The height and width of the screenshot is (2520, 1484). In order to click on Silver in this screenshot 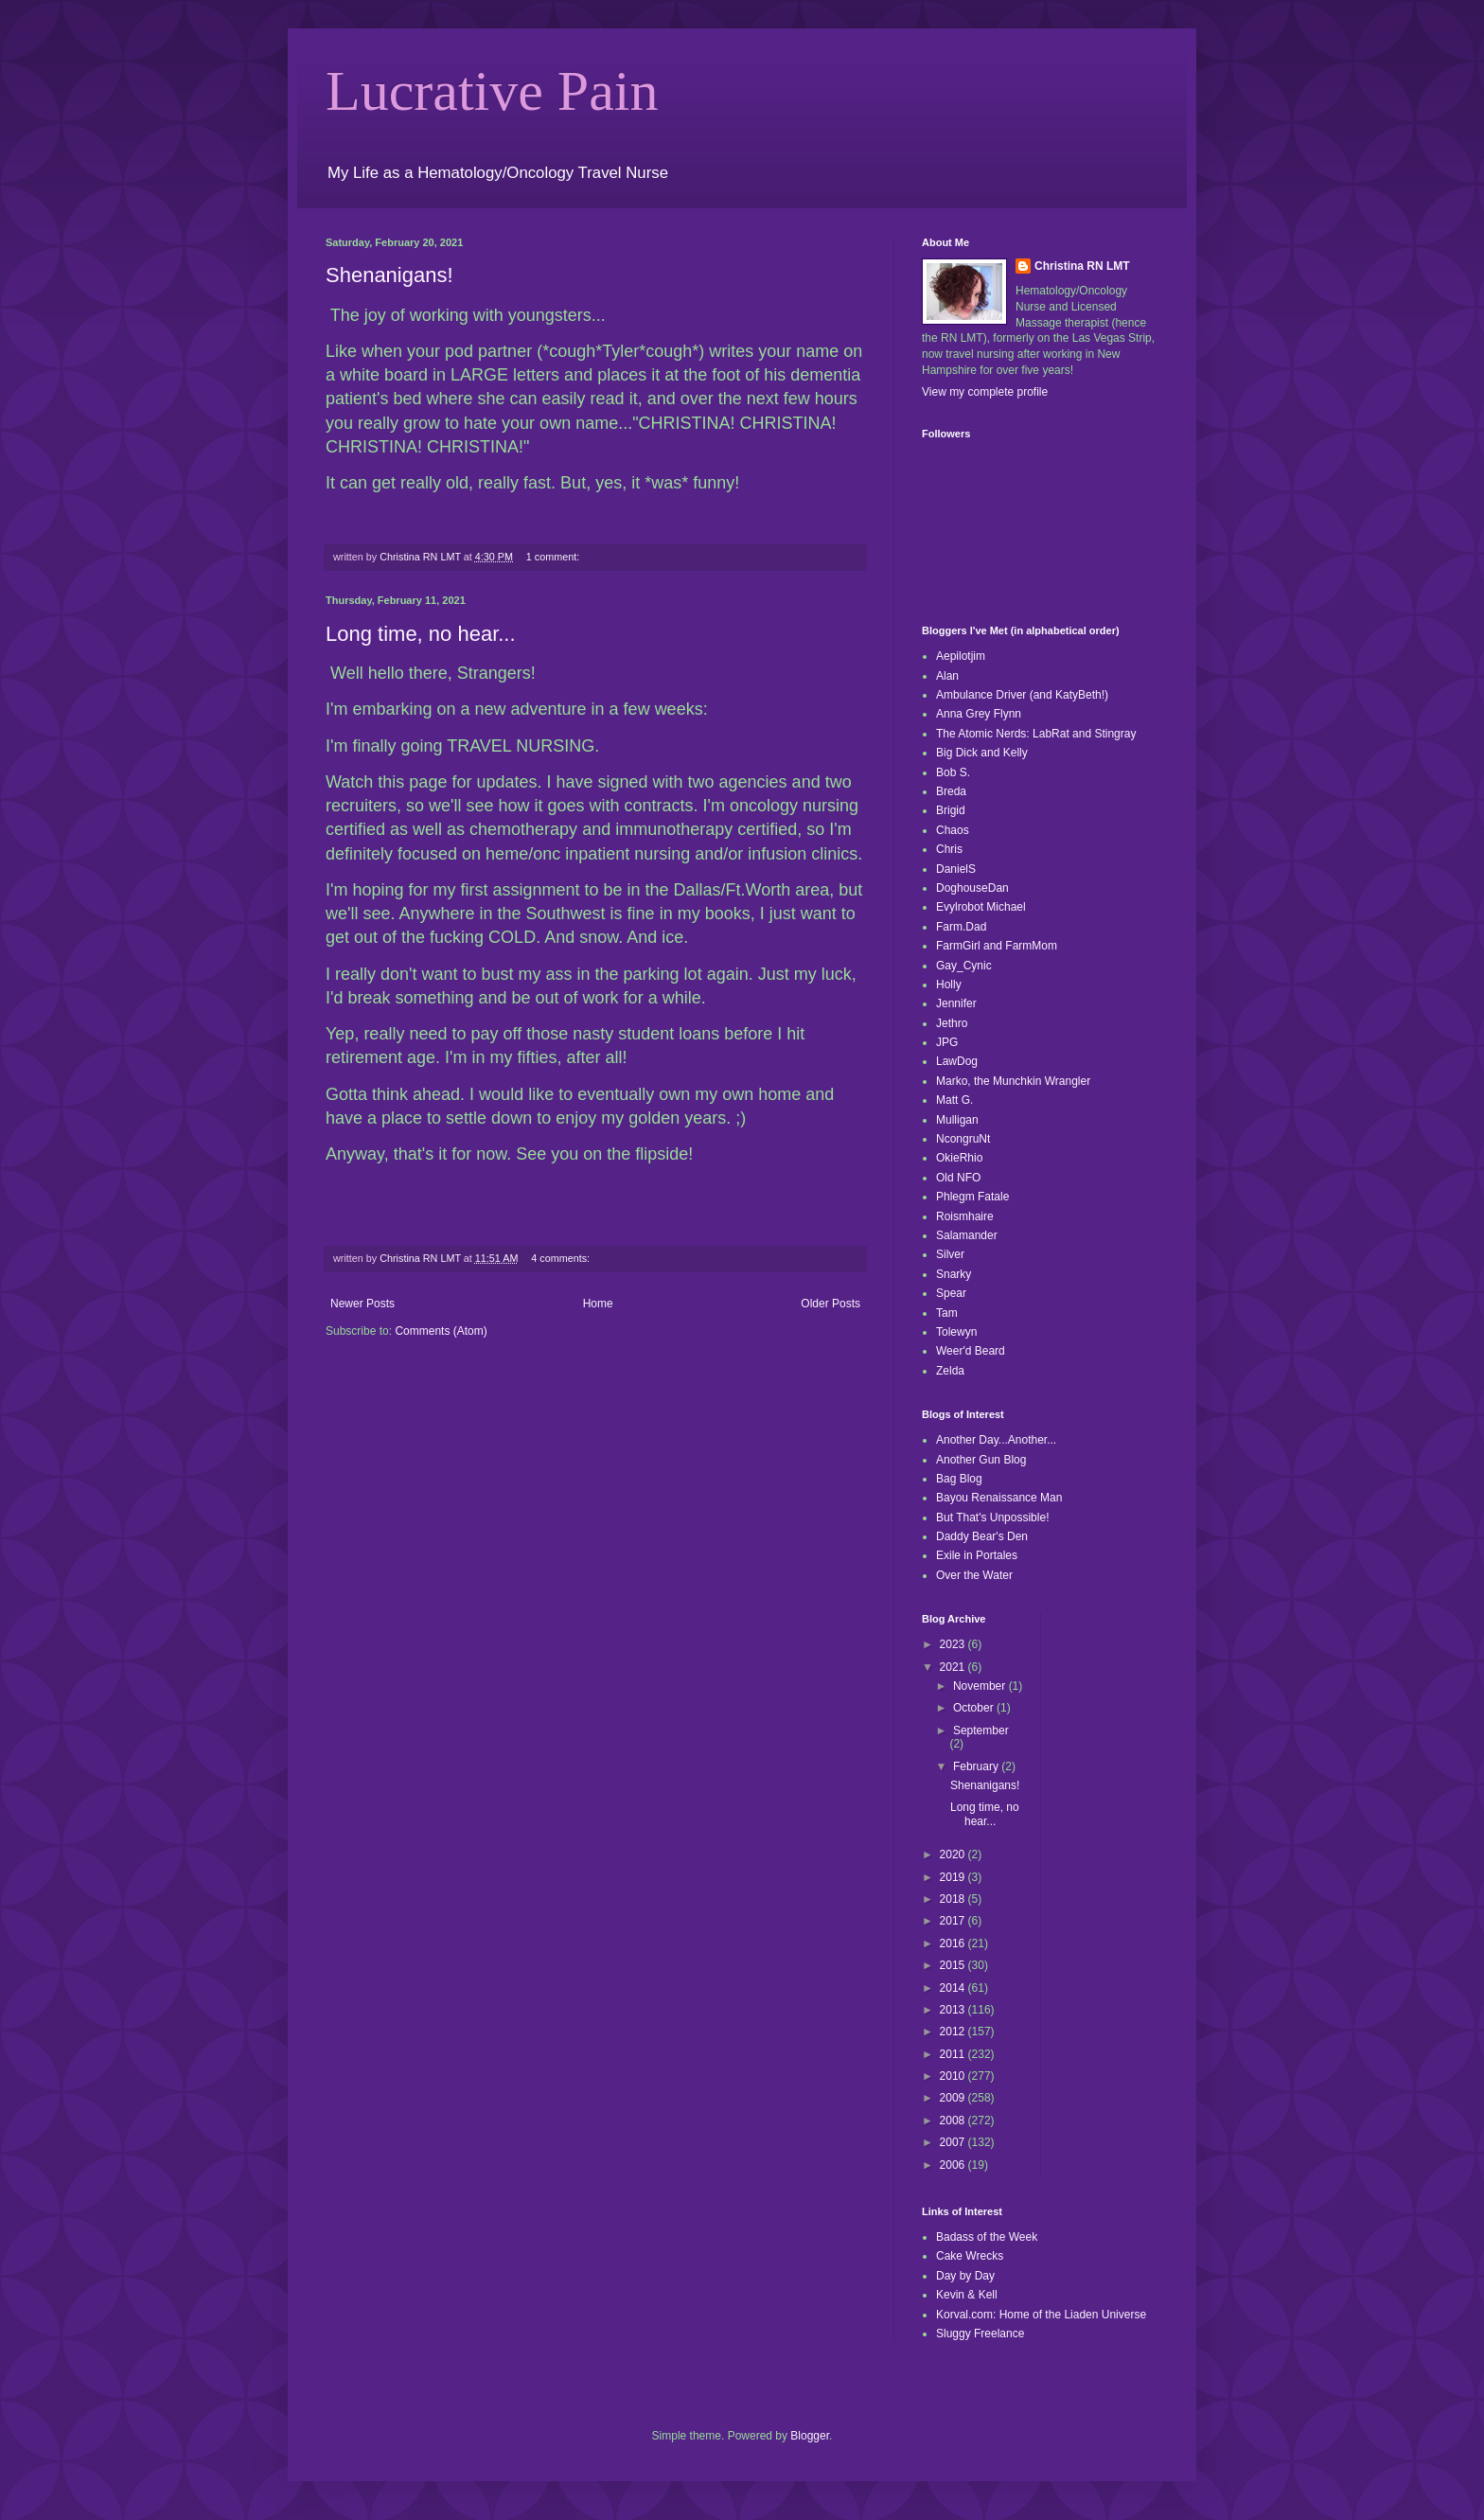, I will do `click(950, 1254)`.